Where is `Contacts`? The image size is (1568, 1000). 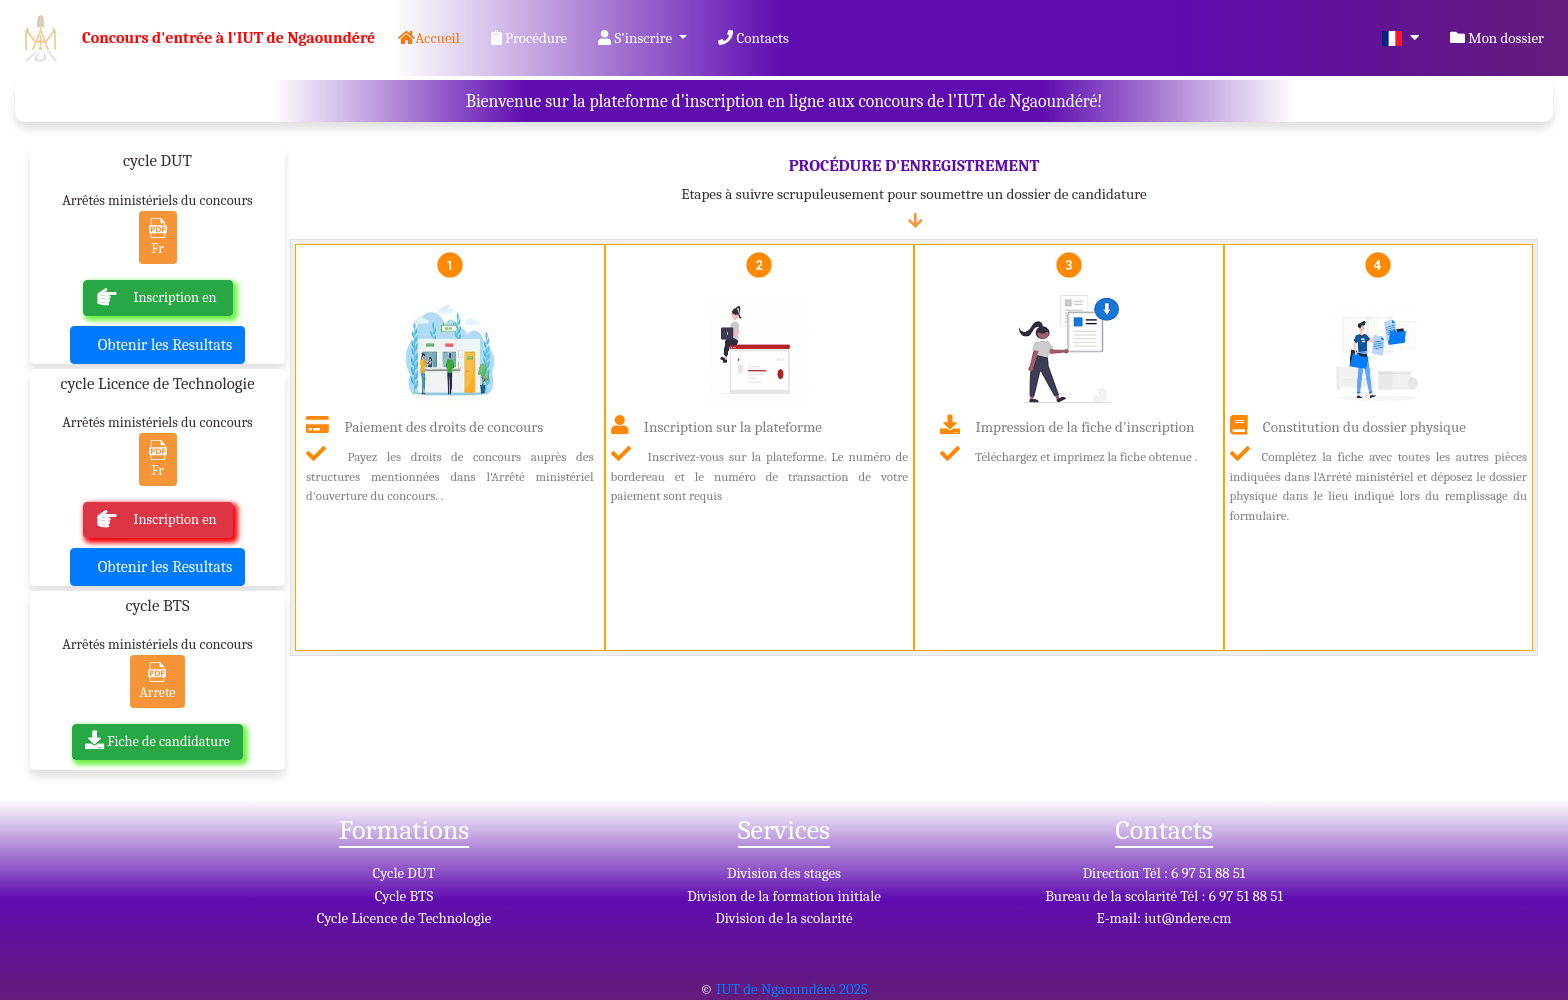 Contacts is located at coordinates (753, 38).